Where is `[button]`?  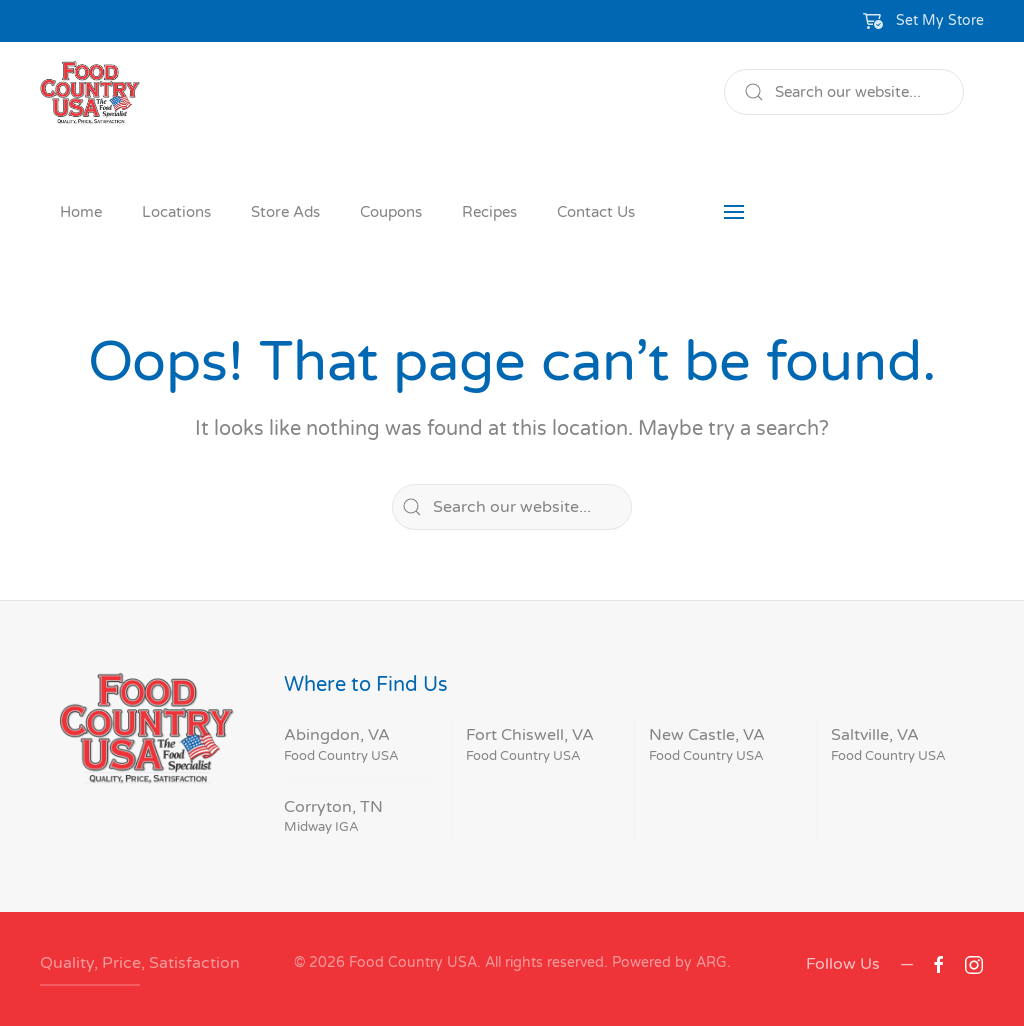 [button] is located at coordinates (924, 21).